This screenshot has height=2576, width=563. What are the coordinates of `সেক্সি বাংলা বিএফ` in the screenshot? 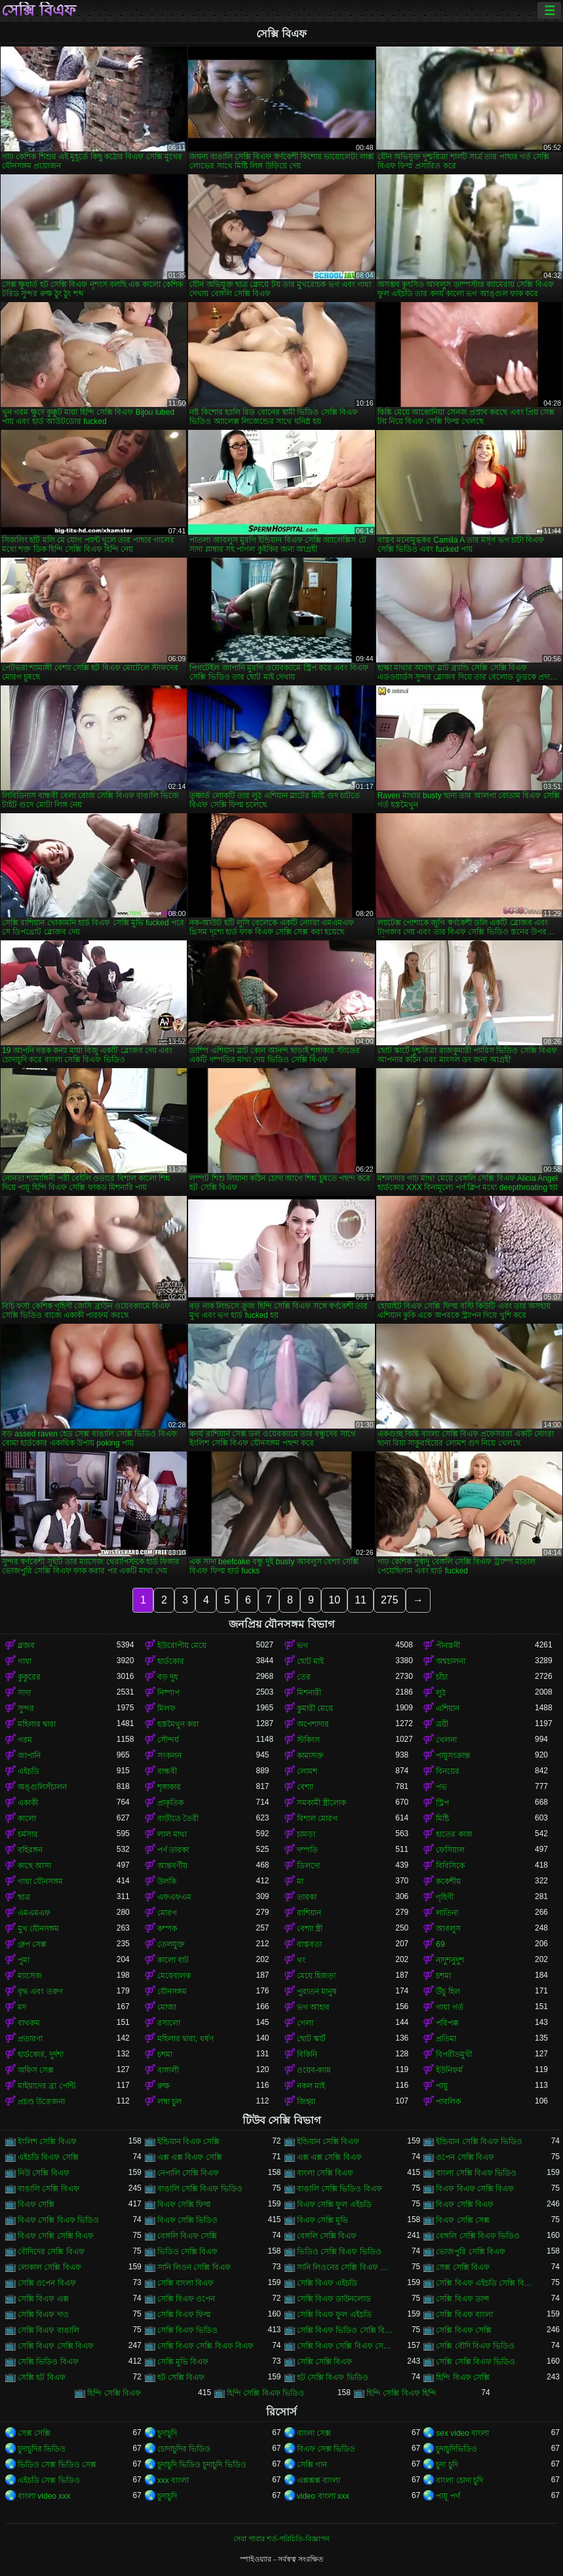 It's located at (185, 2283).